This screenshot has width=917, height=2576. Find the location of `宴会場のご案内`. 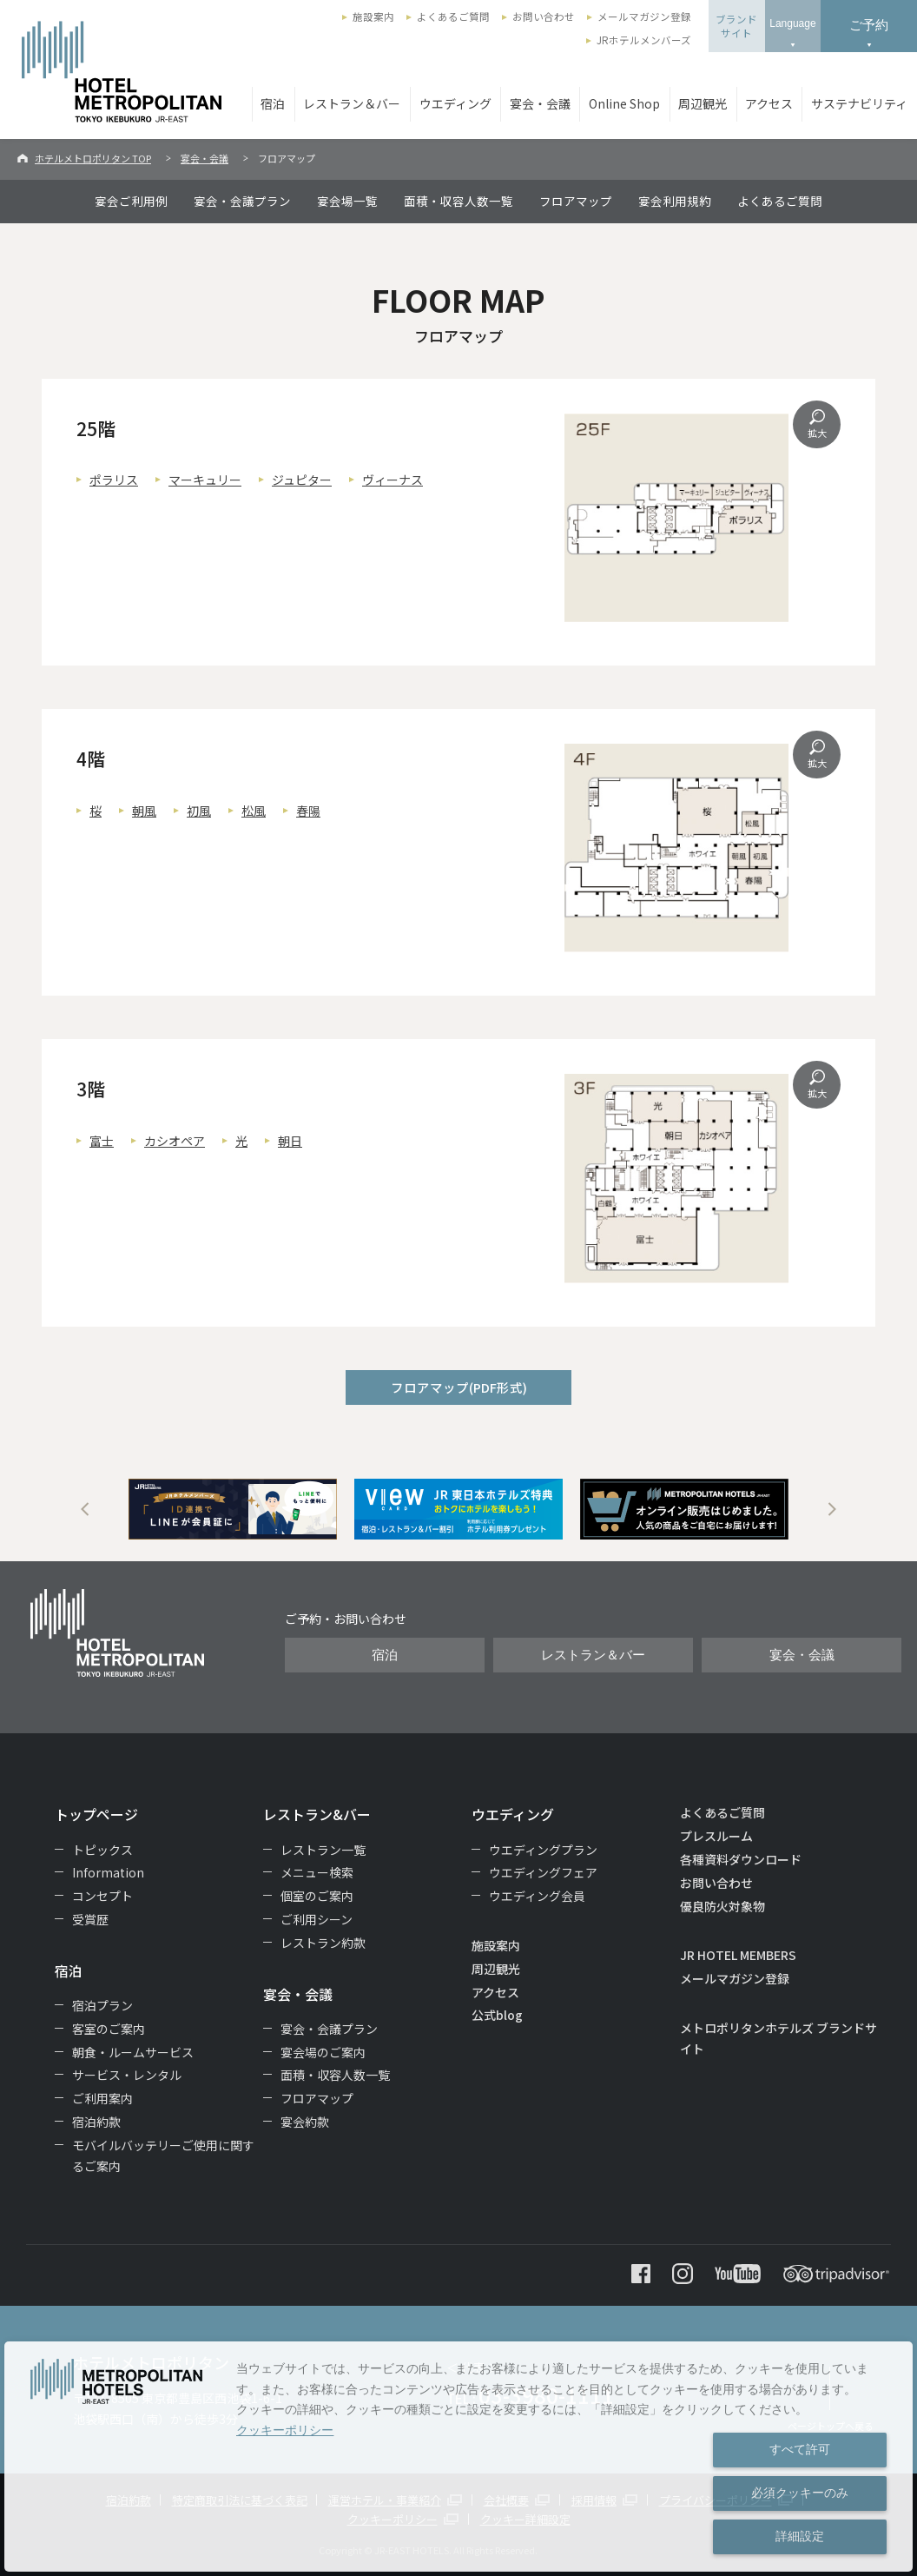

宴会場のご案内 is located at coordinates (323, 2052).